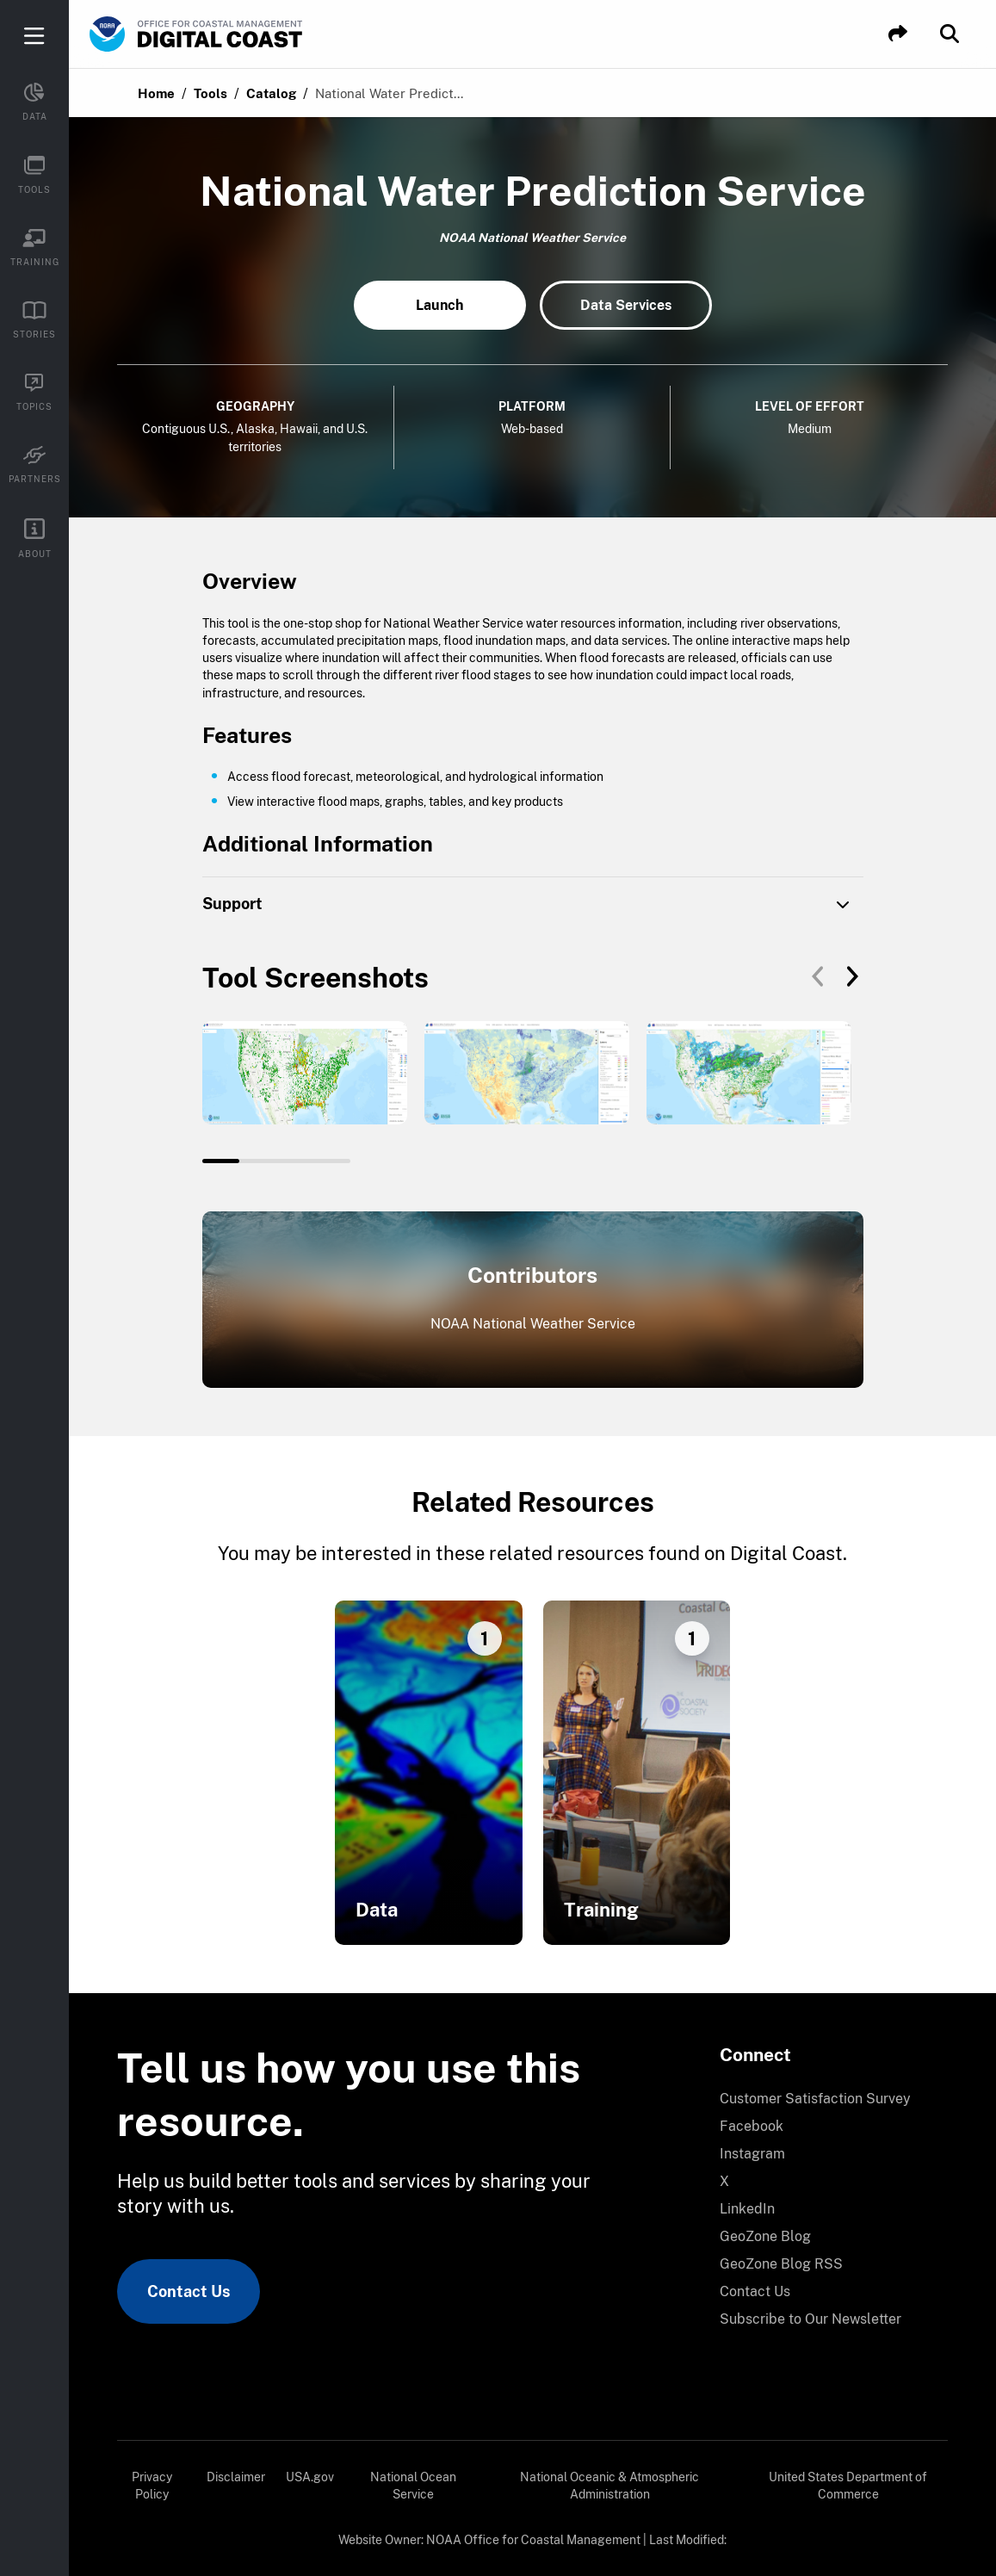 The image size is (996, 2576). Describe the element at coordinates (271, 93) in the screenshot. I see `Catalog` at that location.